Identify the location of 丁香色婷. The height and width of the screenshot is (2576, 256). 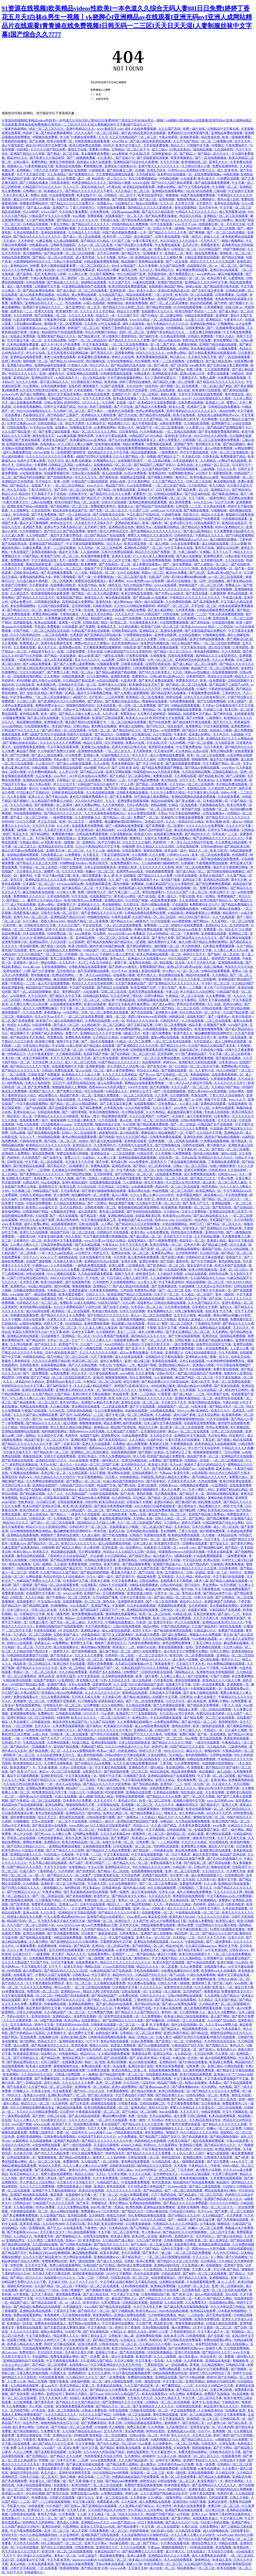
(245, 539).